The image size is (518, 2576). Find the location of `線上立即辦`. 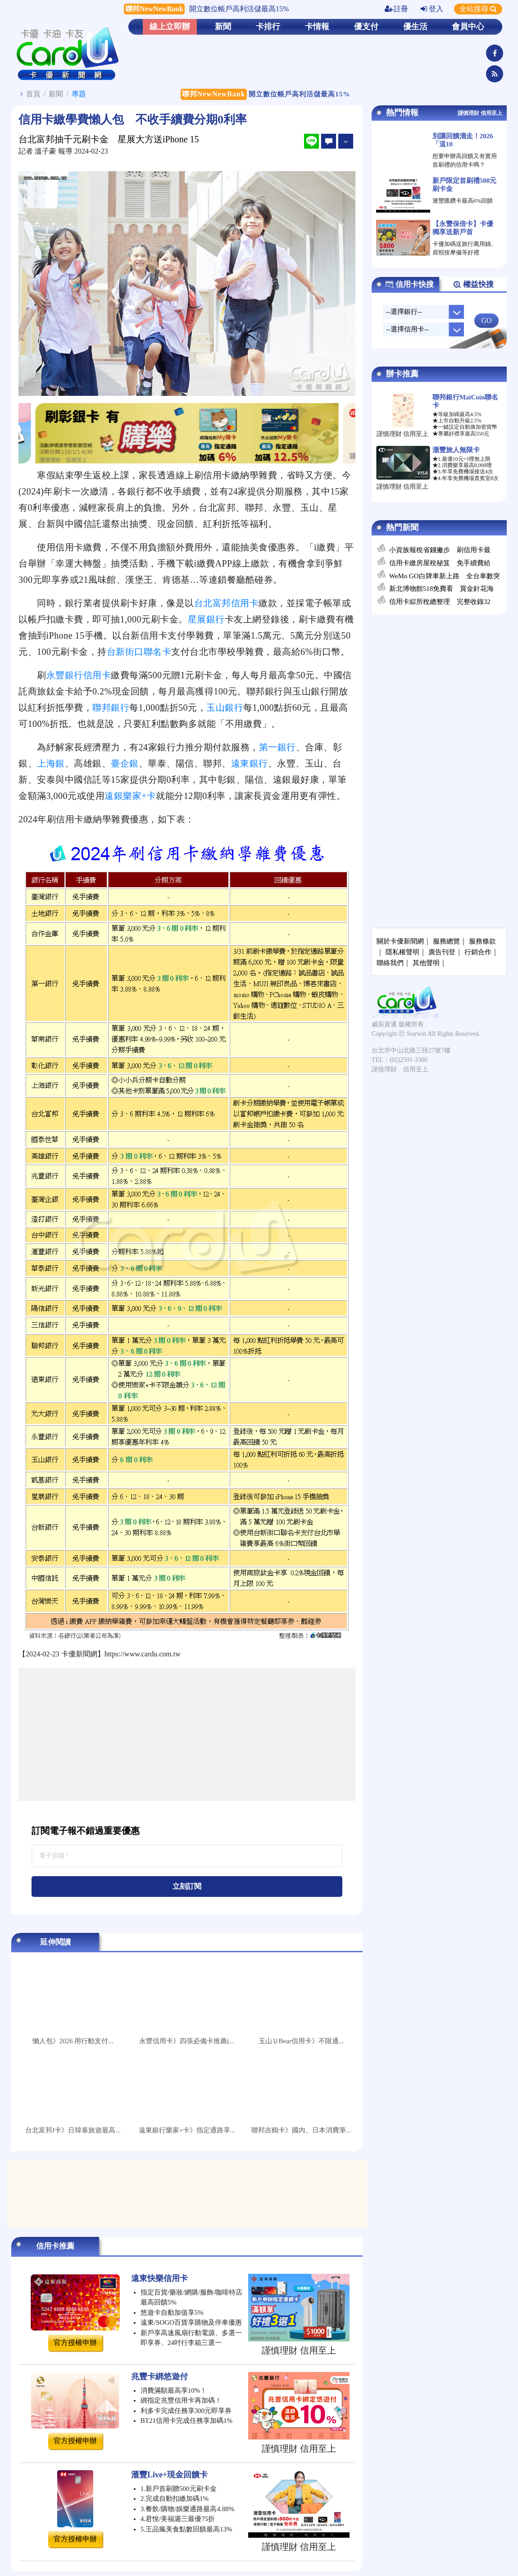

線上立即辦 is located at coordinates (170, 26).